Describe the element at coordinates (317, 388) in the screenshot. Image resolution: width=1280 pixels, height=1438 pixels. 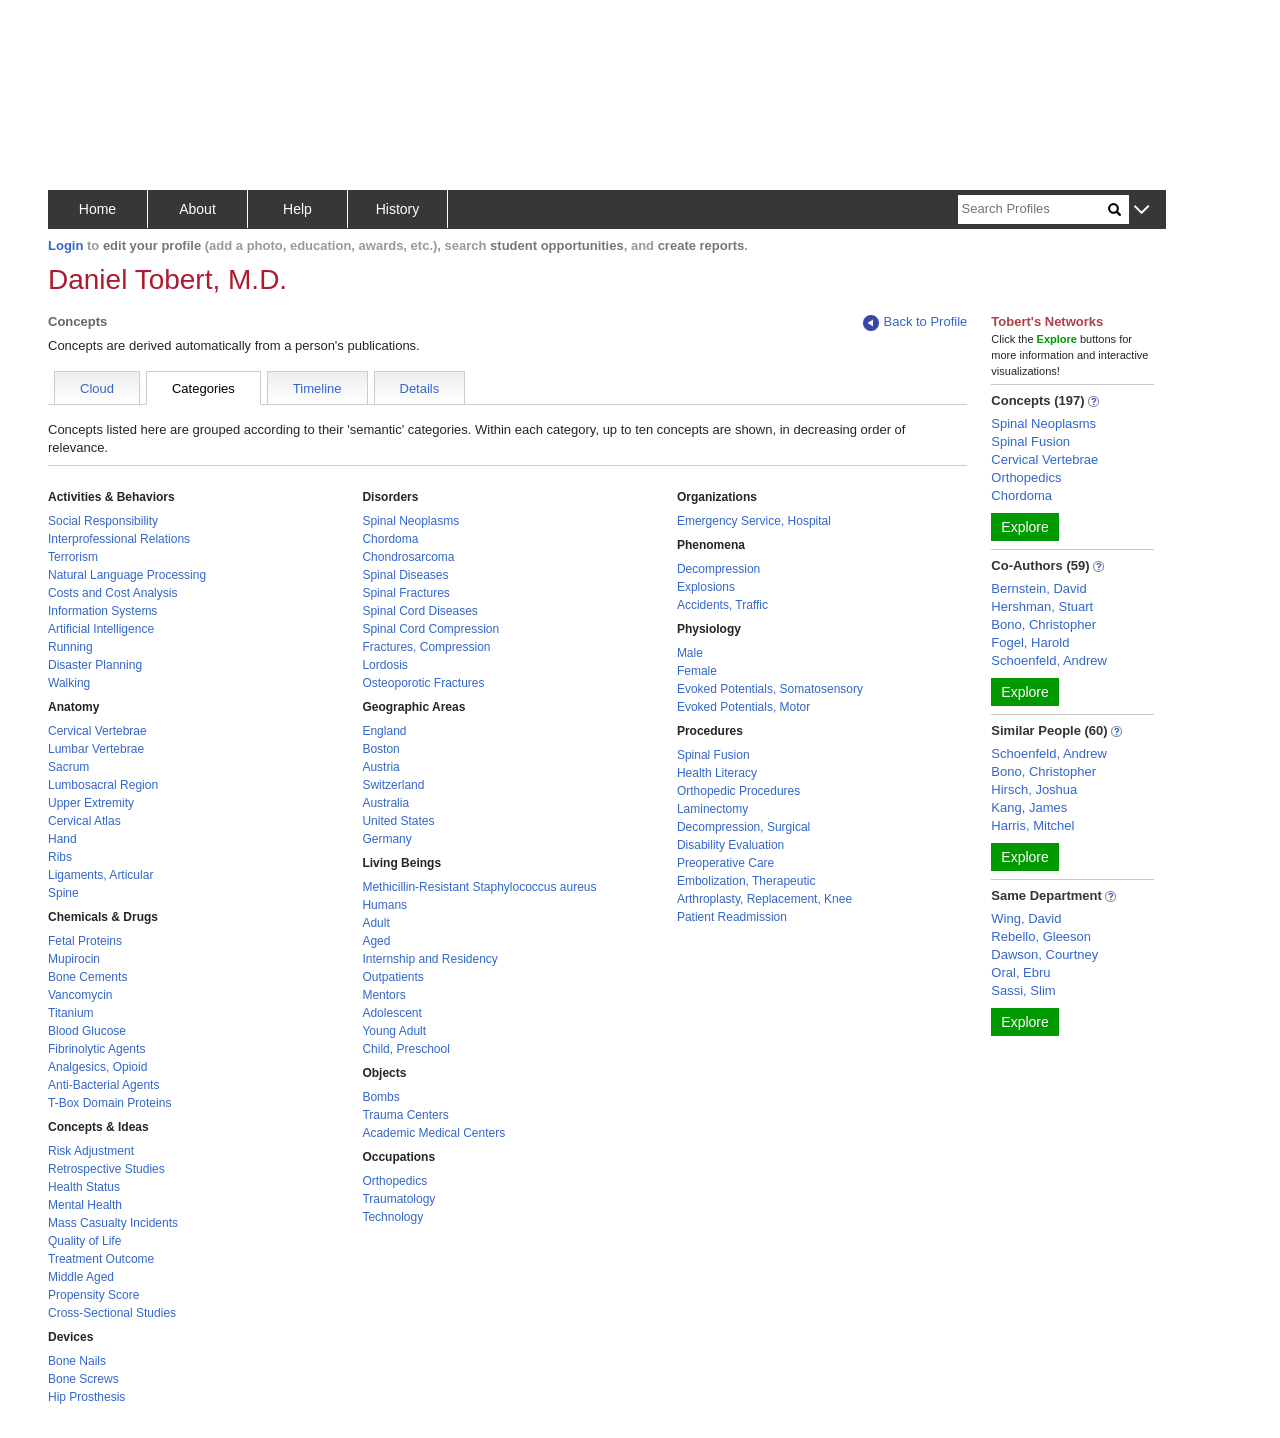
I see `Timeline` at that location.